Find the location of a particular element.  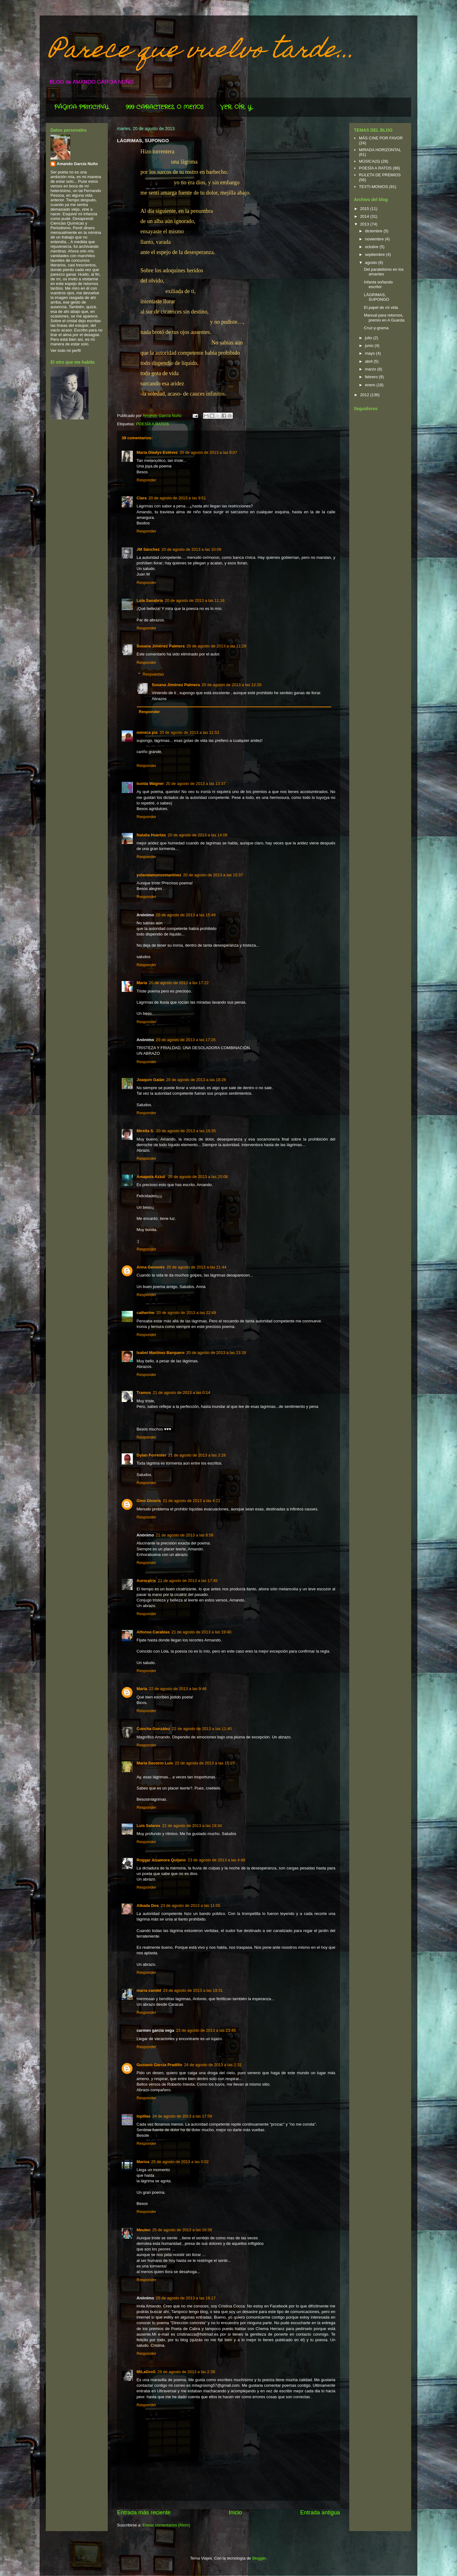

Entrada más reciente is located at coordinates (144, 2512).